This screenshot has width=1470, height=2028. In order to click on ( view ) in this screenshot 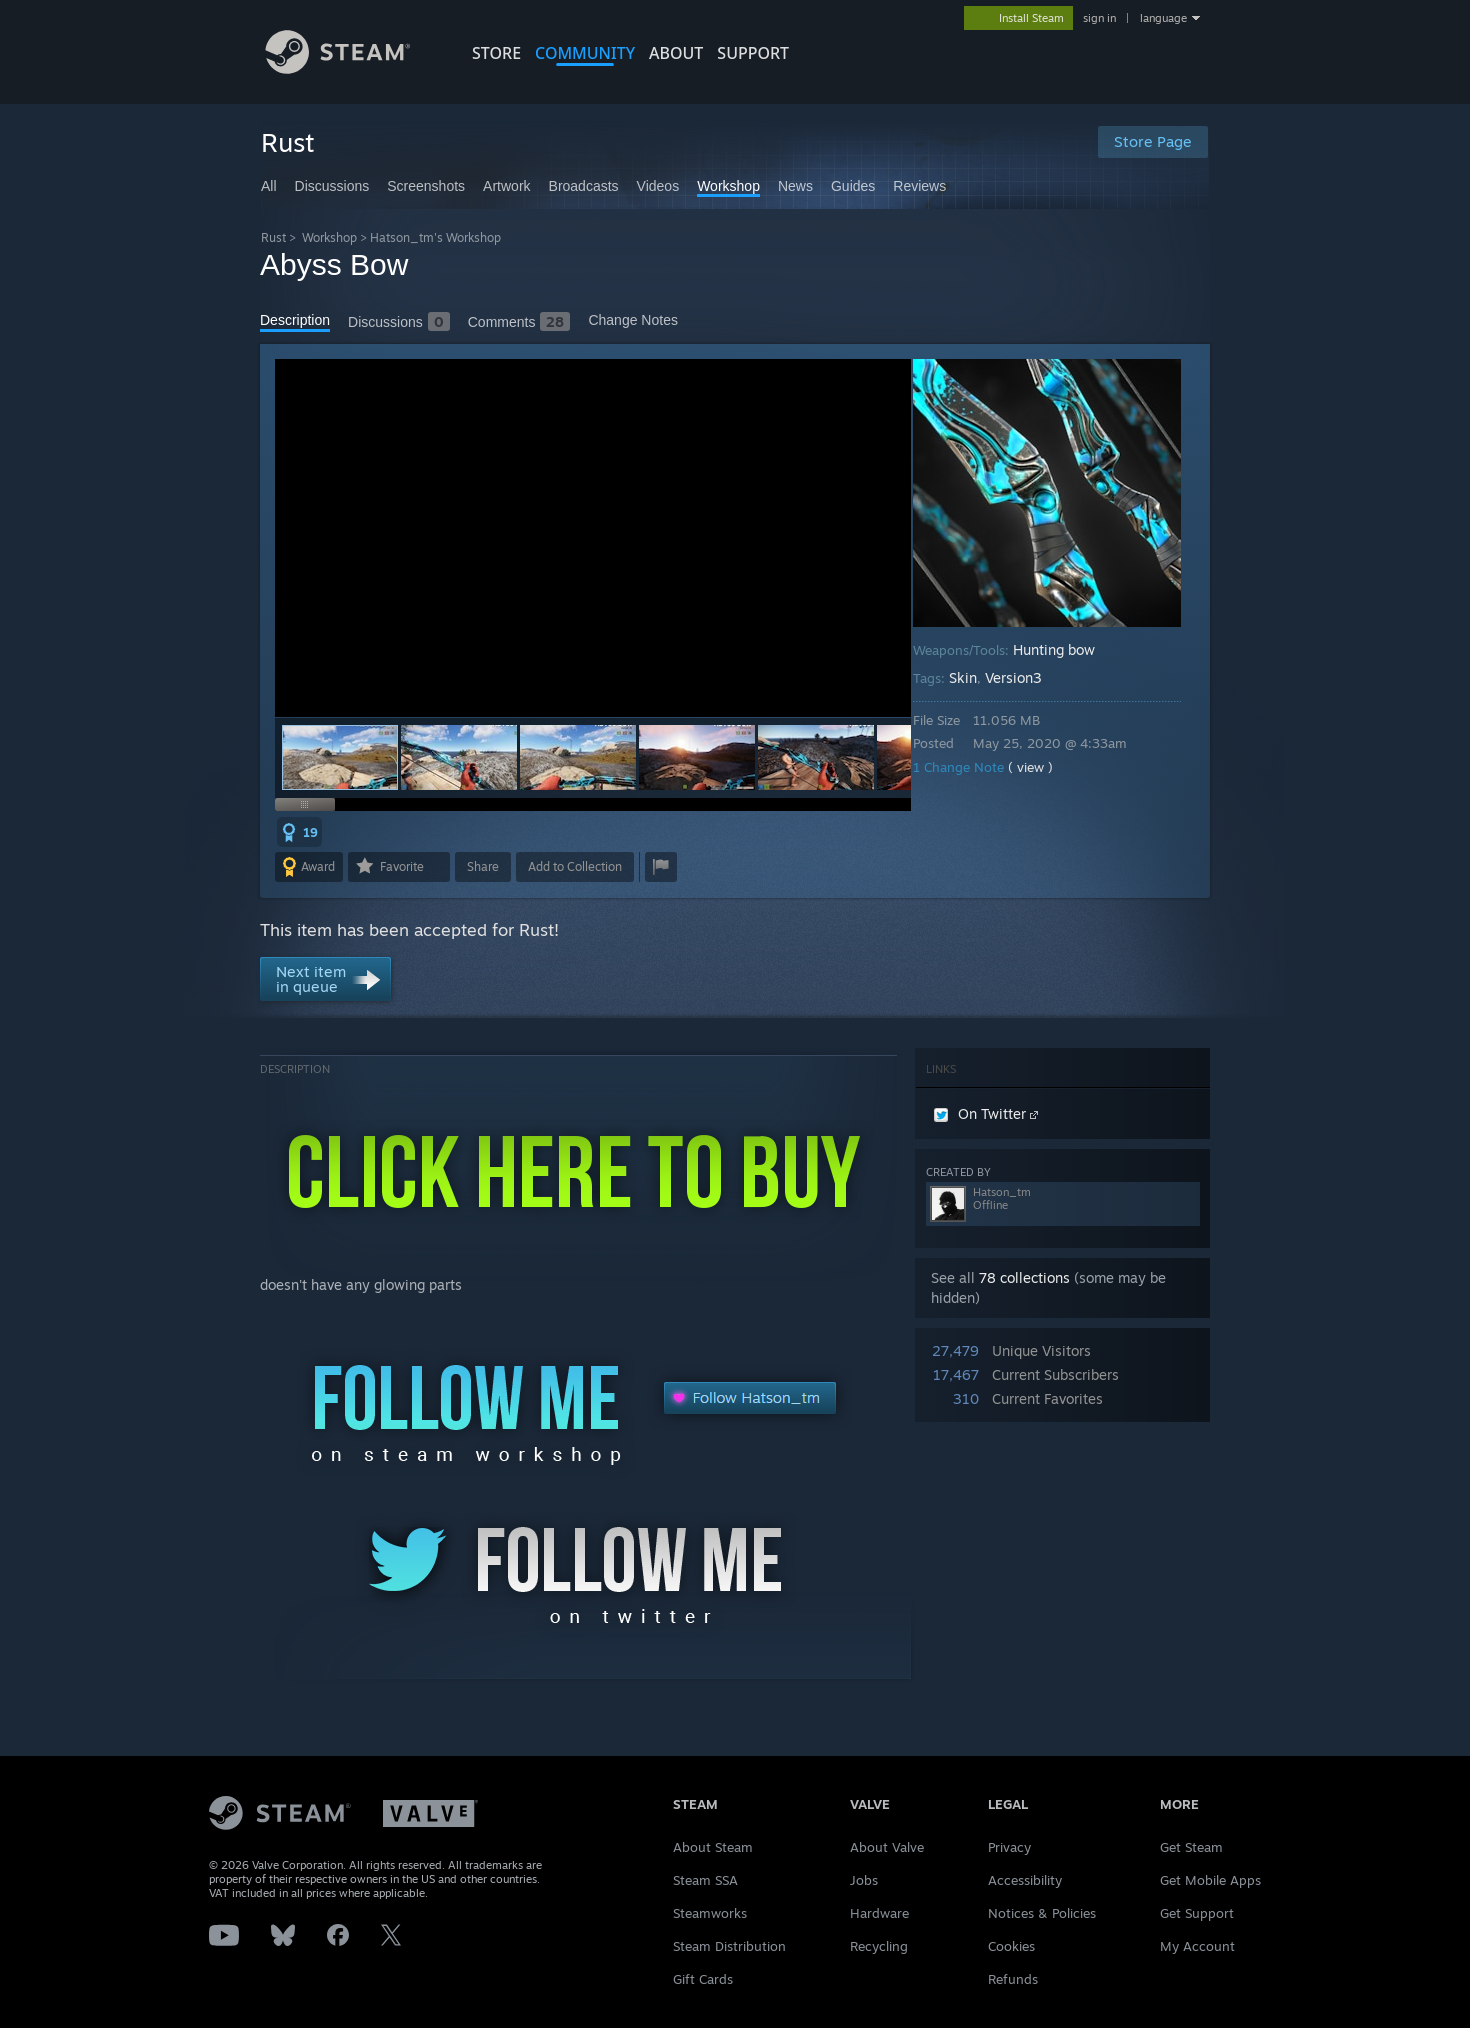, I will do `click(1044, 767)`.